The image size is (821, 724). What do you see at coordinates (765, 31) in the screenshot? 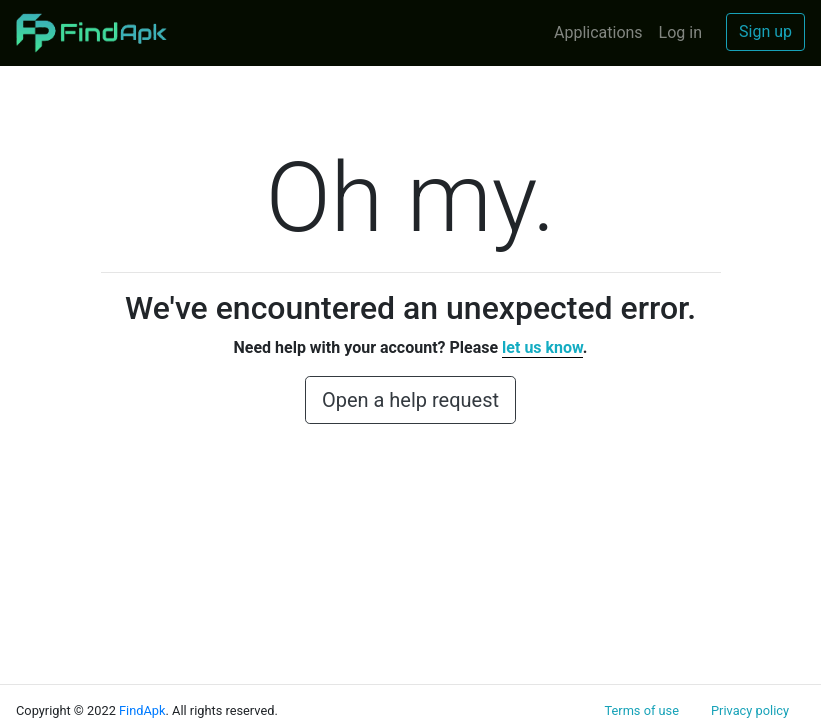
I see `Sign up` at bounding box center [765, 31].